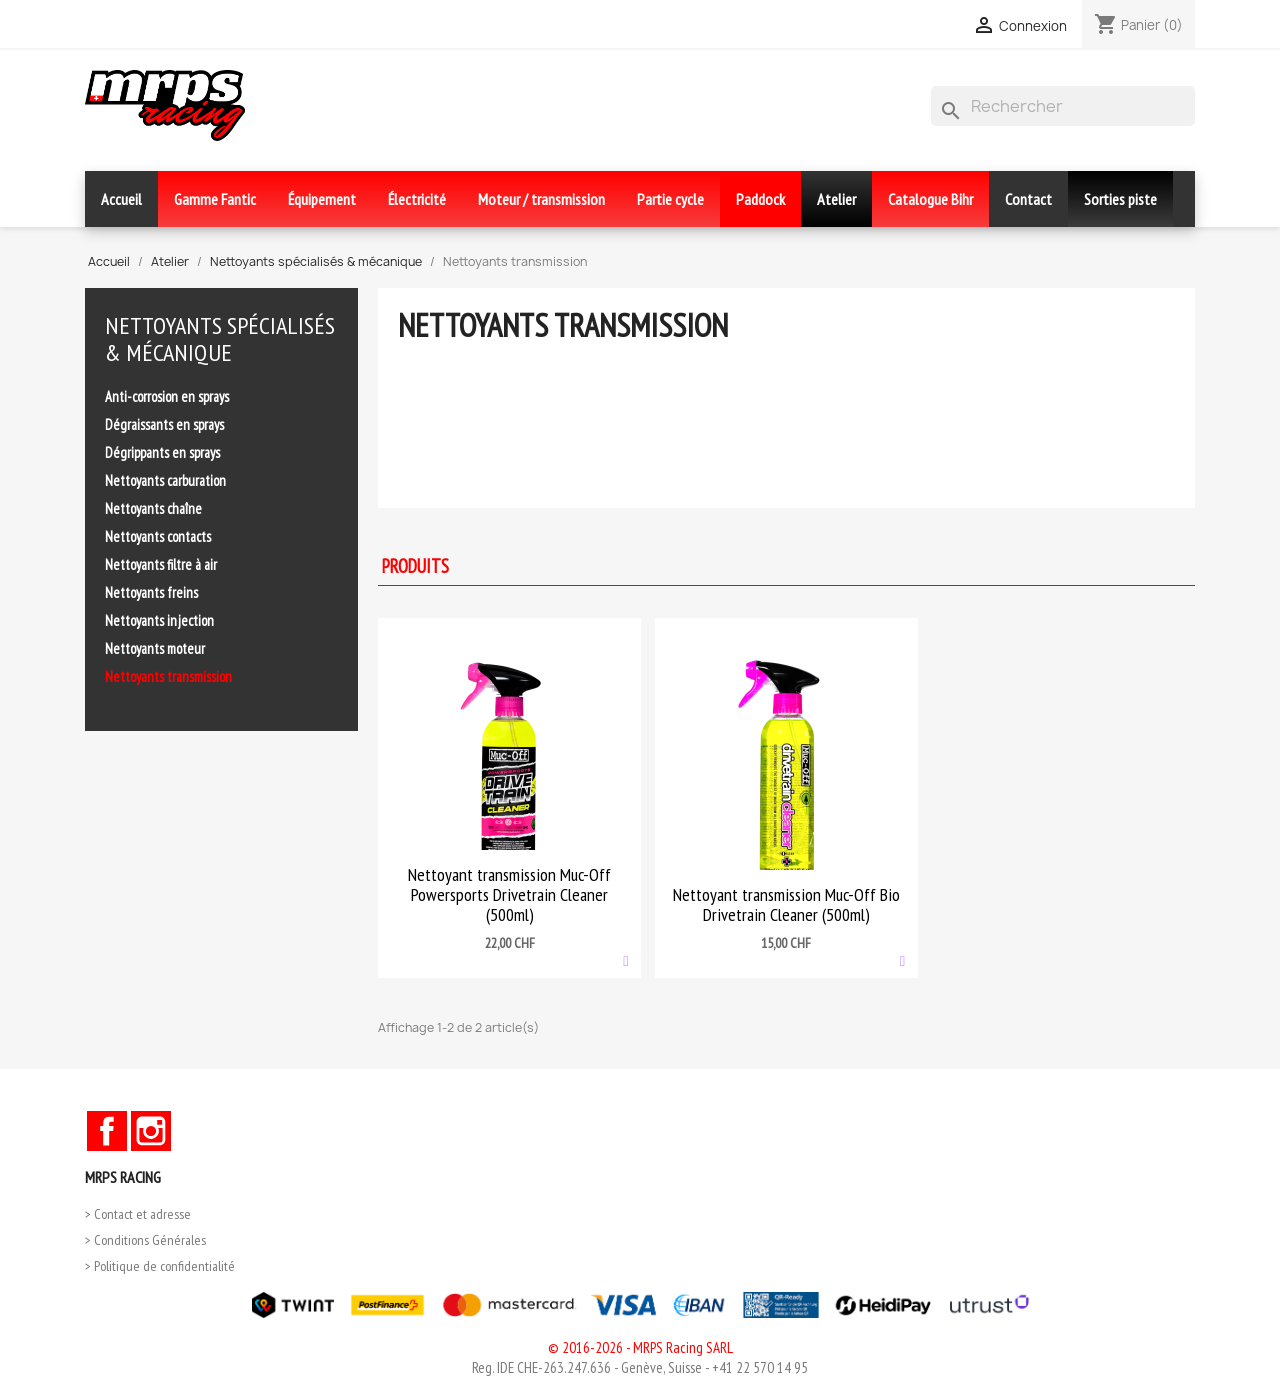 This screenshot has height=1394, width=1280. Describe the element at coordinates (145, 1240) in the screenshot. I see `> Conditions Générales` at that location.